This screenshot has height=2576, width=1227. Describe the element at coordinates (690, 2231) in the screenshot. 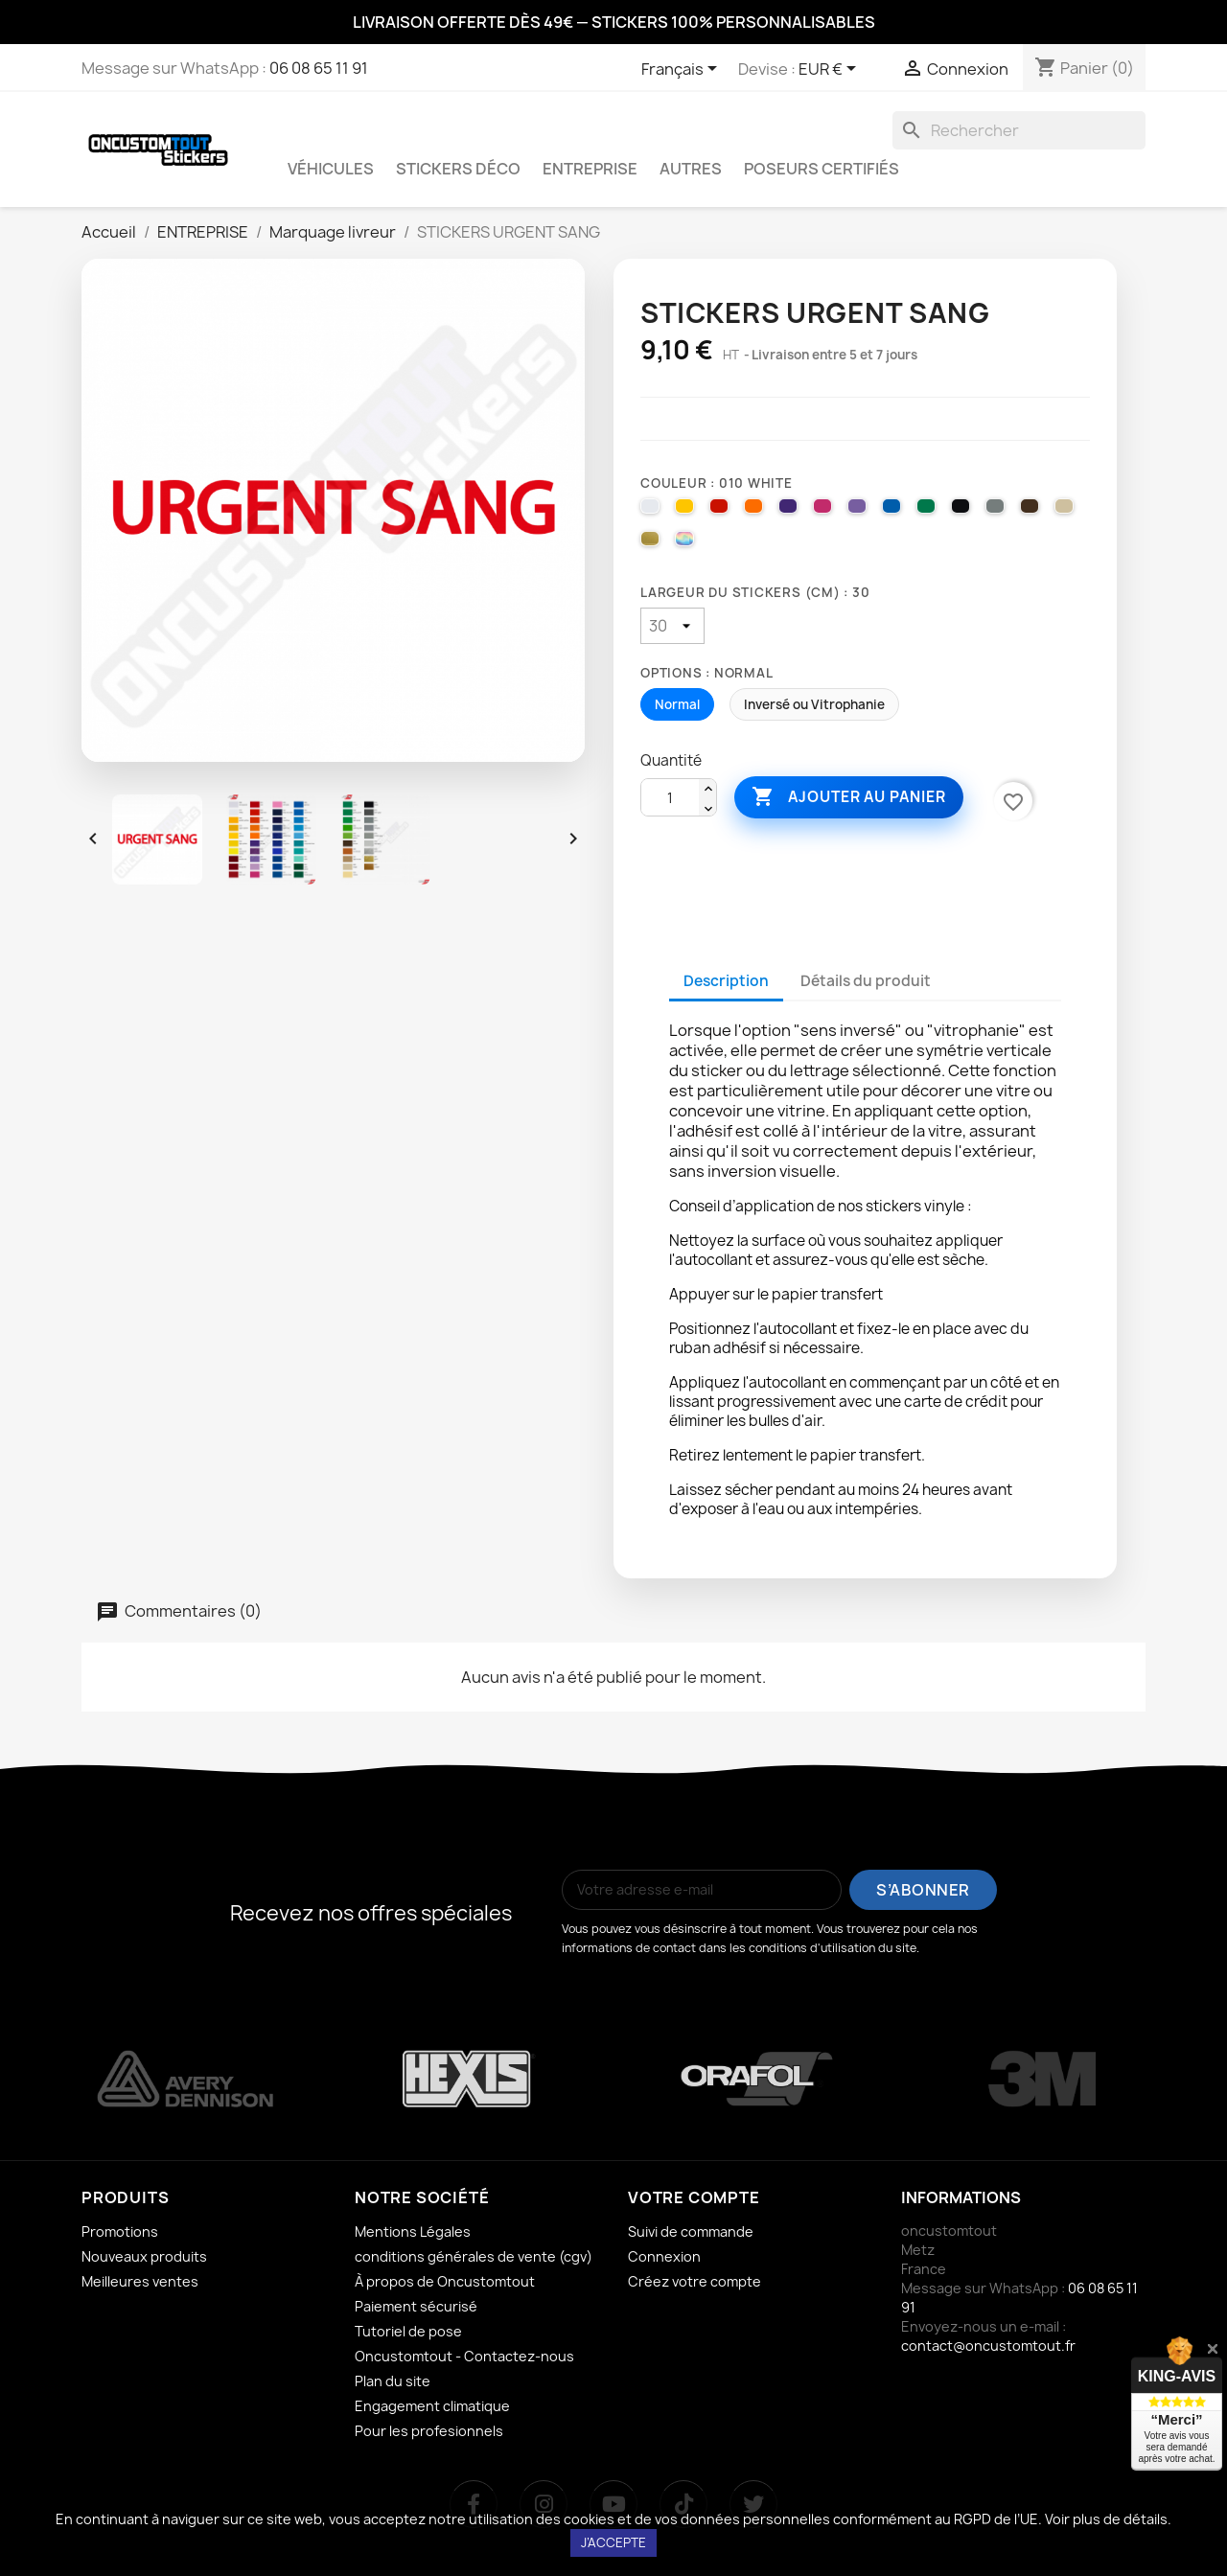

I see `Suivi de commande` at that location.